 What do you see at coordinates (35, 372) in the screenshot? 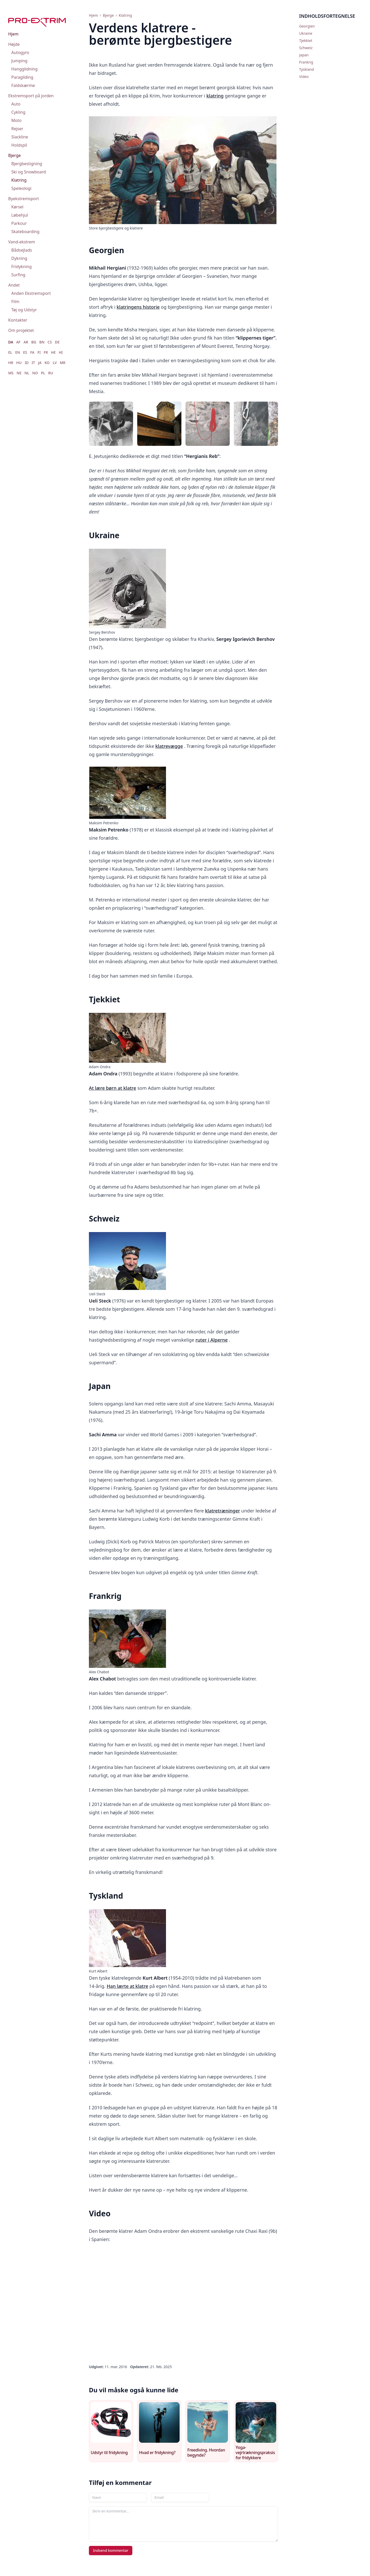
I see `NO` at bounding box center [35, 372].